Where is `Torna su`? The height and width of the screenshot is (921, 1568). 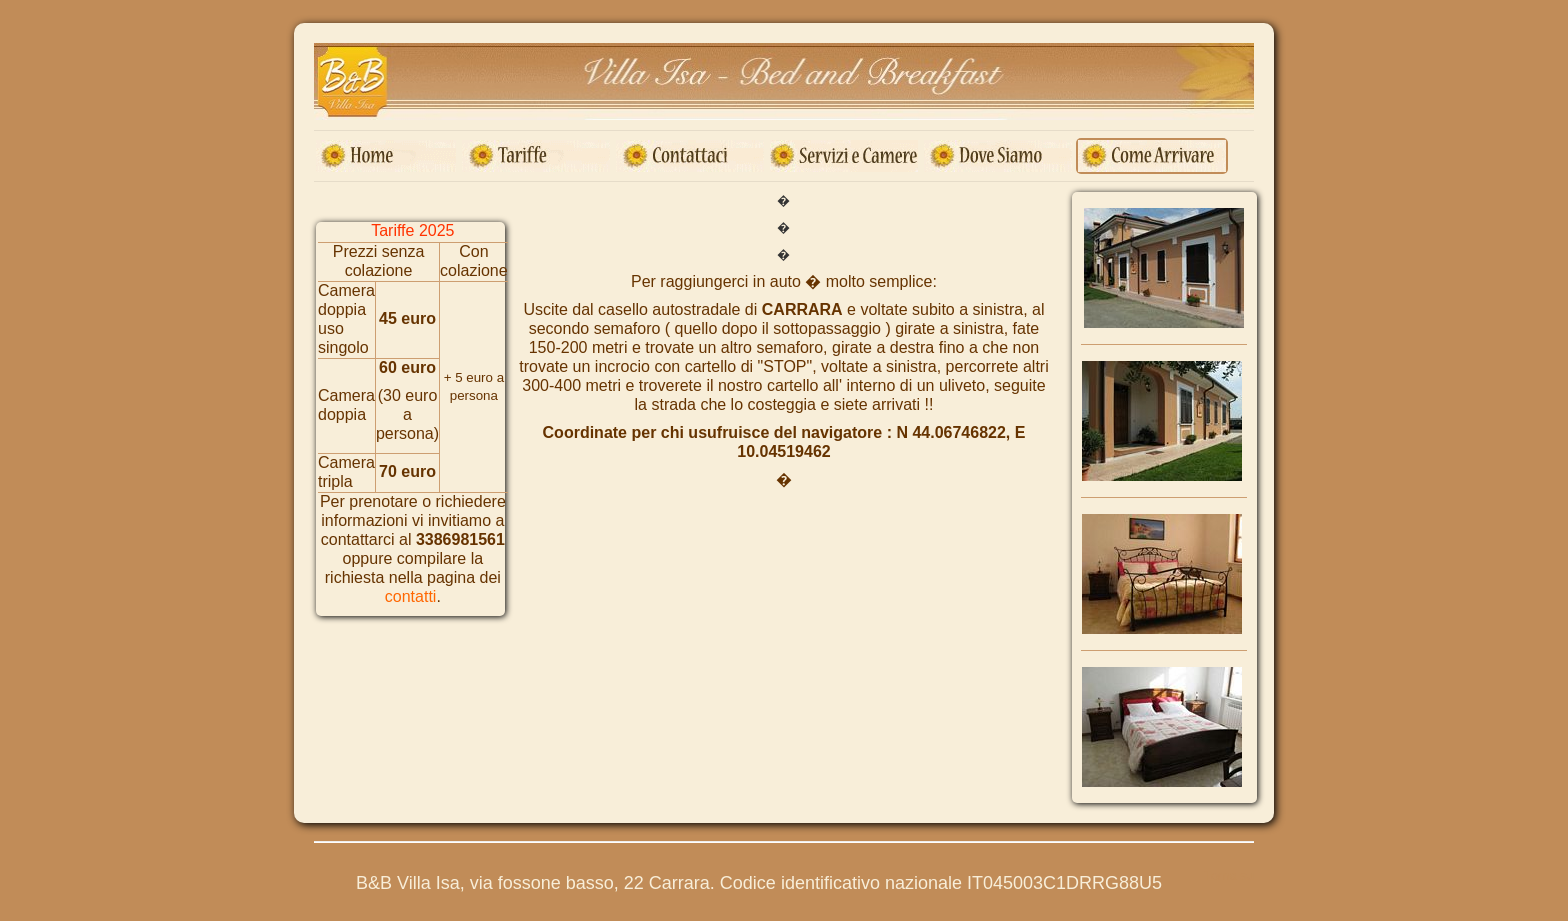 Torna su is located at coordinates (1229, 875).